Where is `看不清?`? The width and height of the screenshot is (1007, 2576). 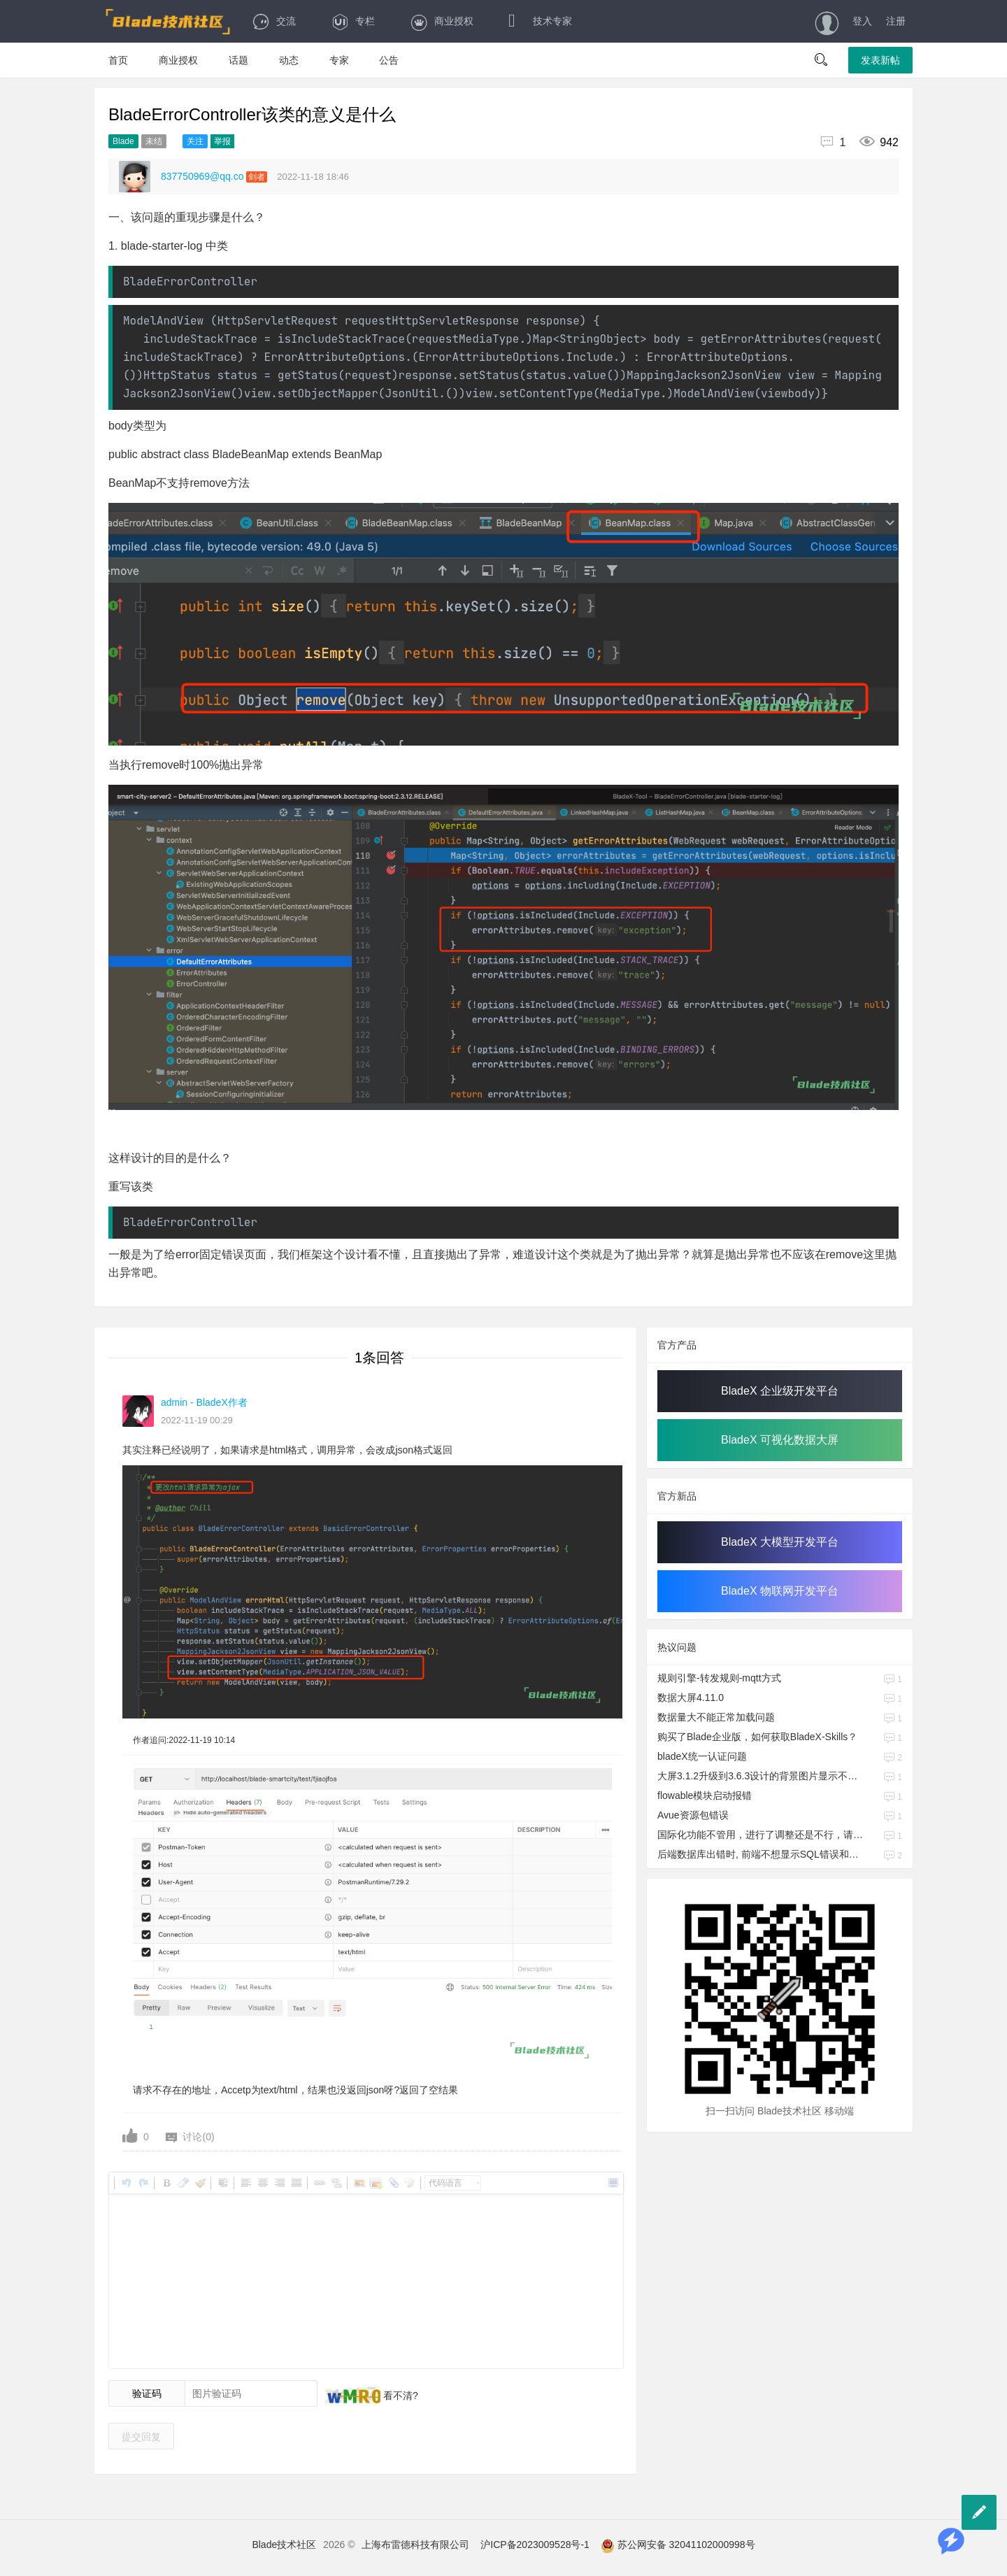
看不清? is located at coordinates (399, 2395).